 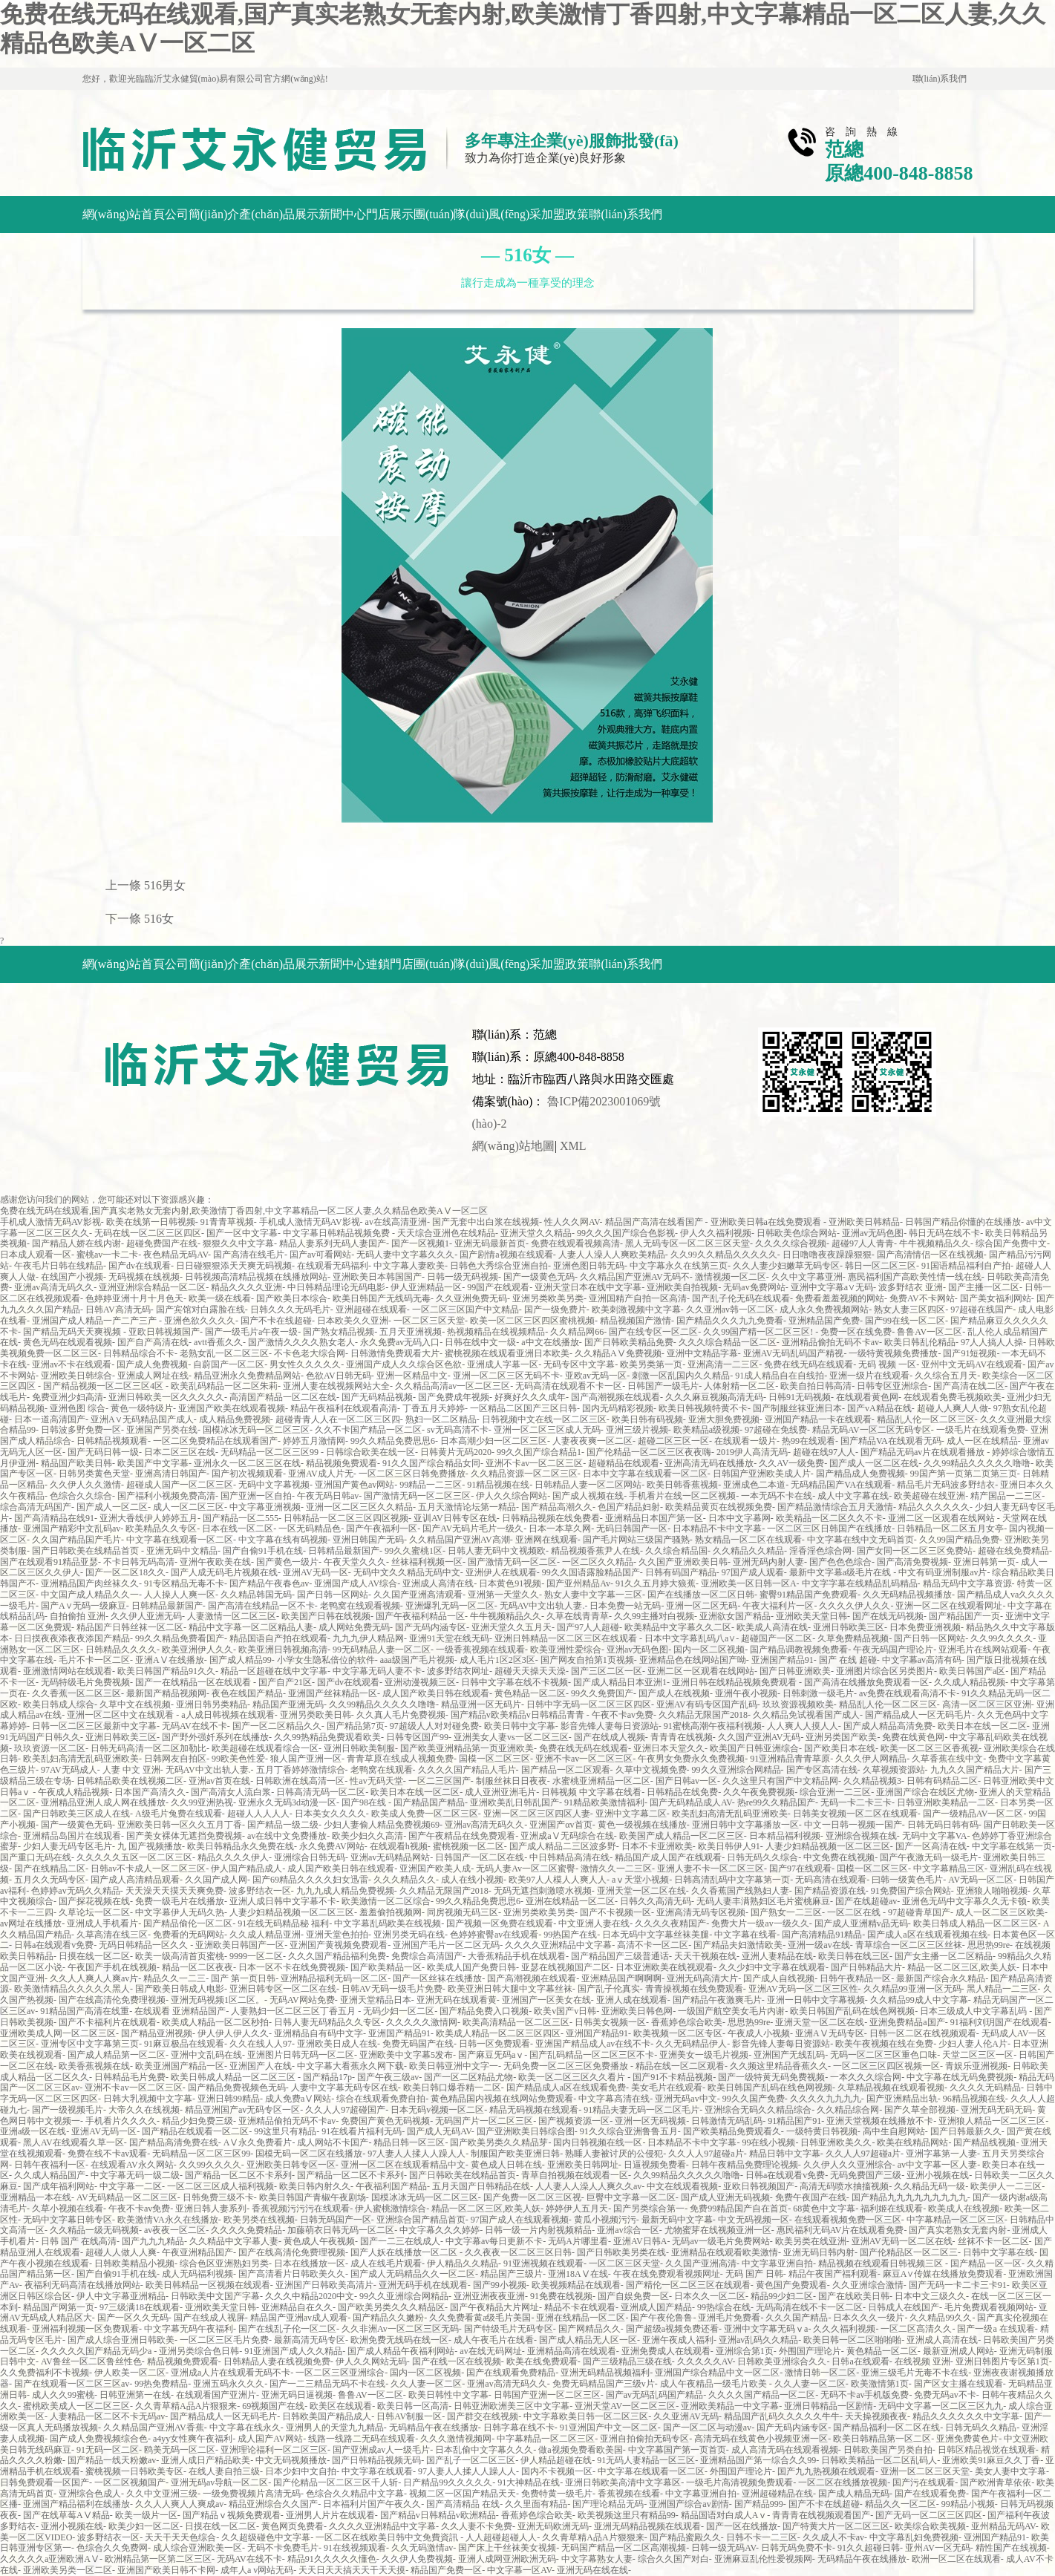 I want to click on 国产特黄大片一区二区三区, so click(x=836, y=2526).